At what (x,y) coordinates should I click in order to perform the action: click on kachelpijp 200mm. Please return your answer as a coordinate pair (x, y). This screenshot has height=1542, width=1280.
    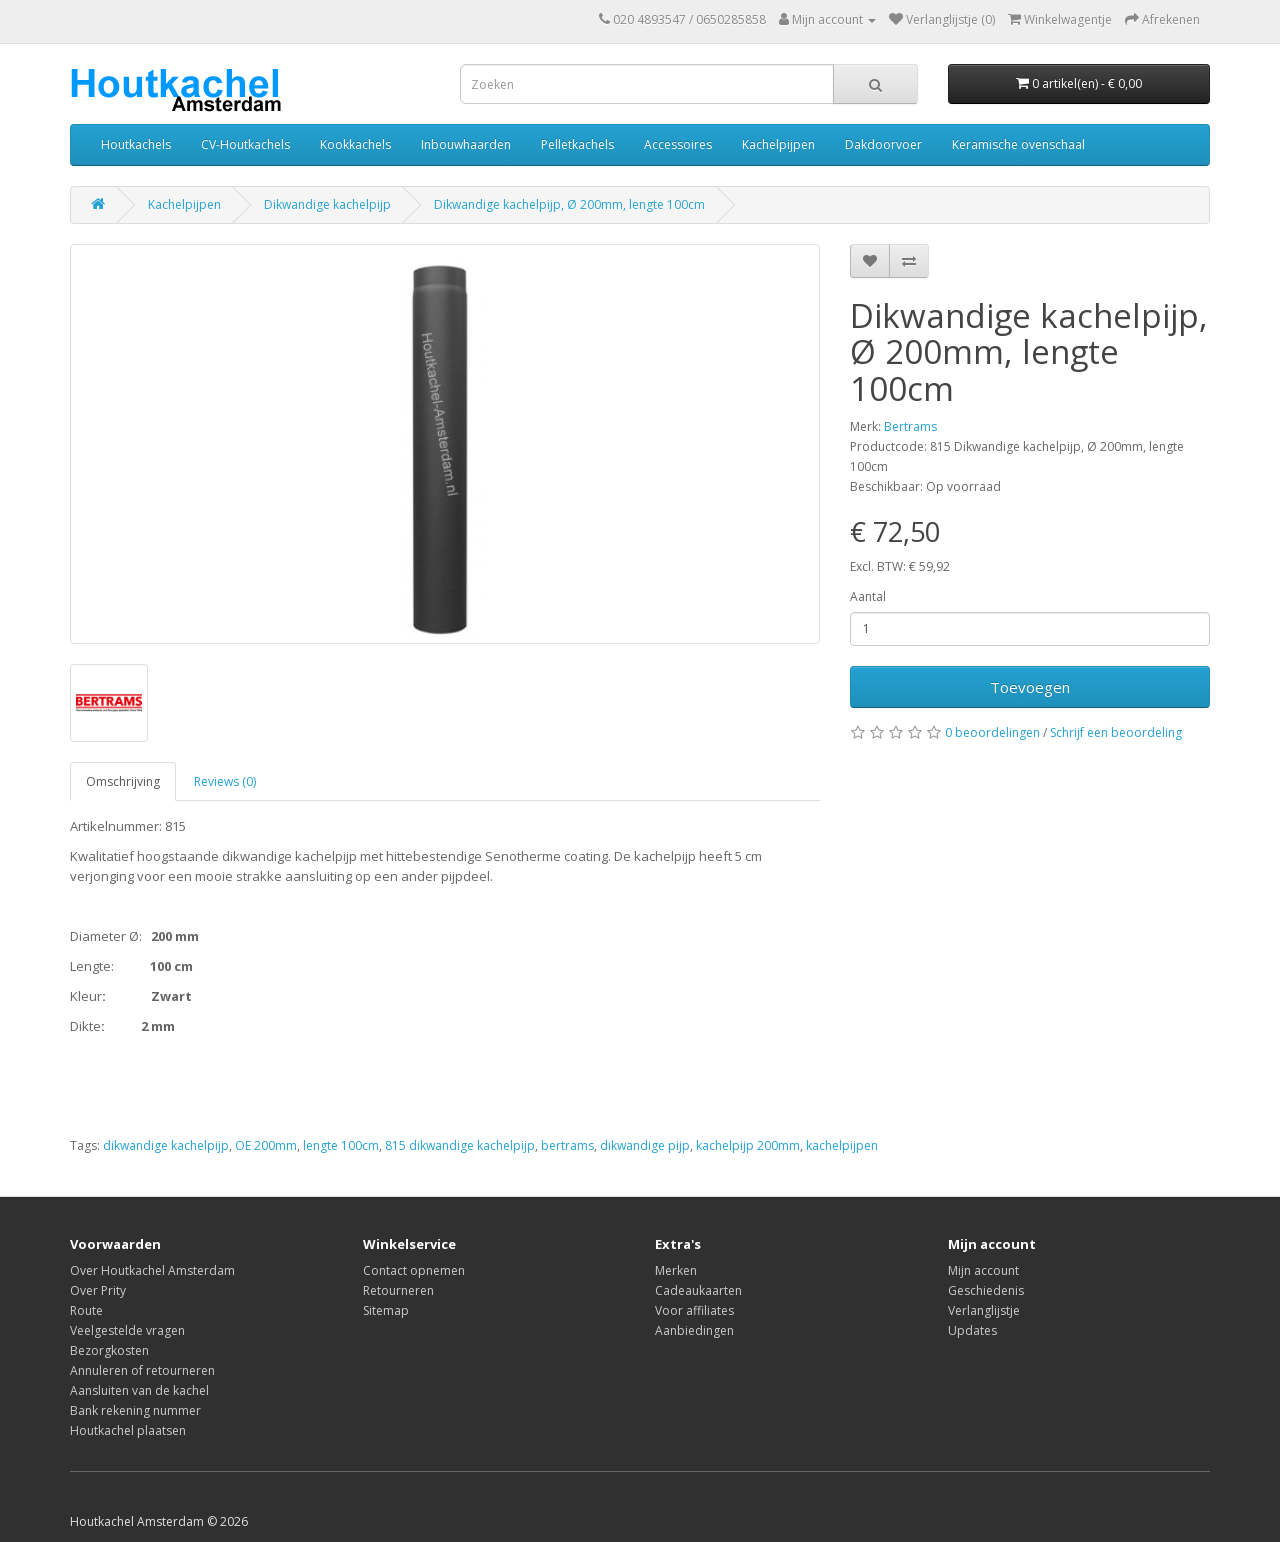
    Looking at the image, I should click on (748, 1145).